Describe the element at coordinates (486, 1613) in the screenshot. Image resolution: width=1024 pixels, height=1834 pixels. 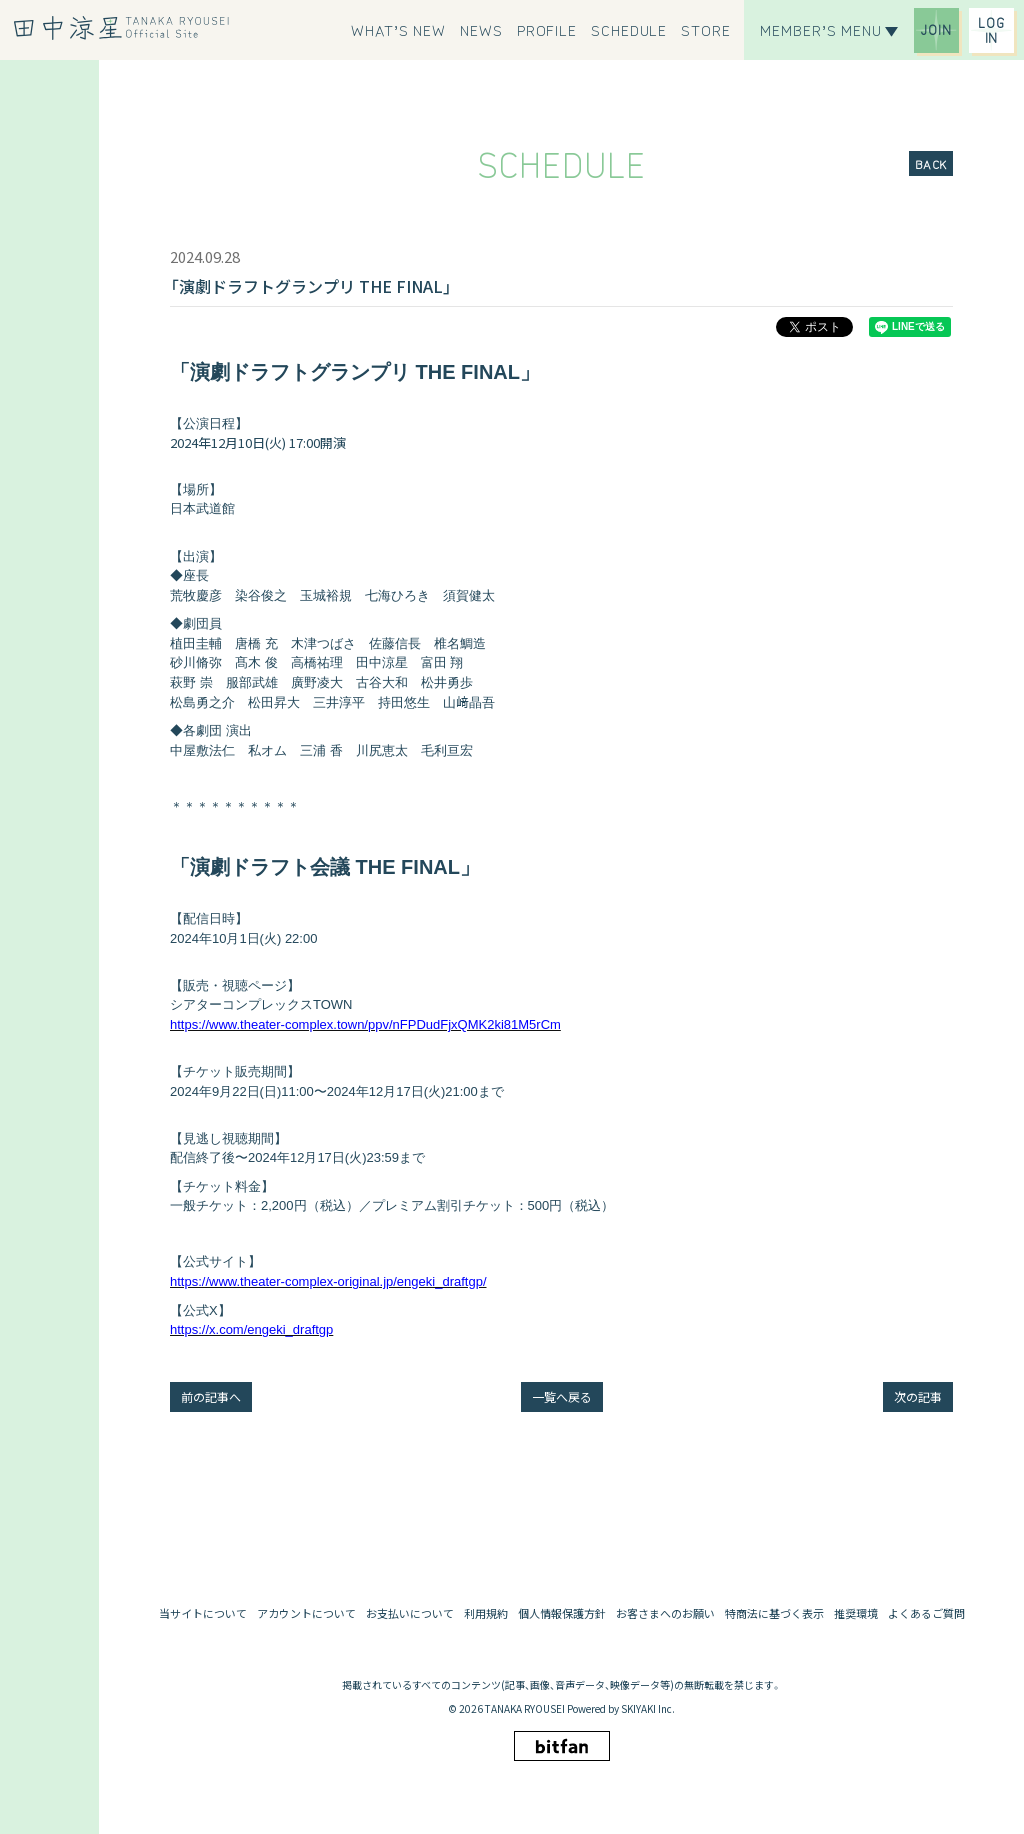
I see `利用規約` at that location.